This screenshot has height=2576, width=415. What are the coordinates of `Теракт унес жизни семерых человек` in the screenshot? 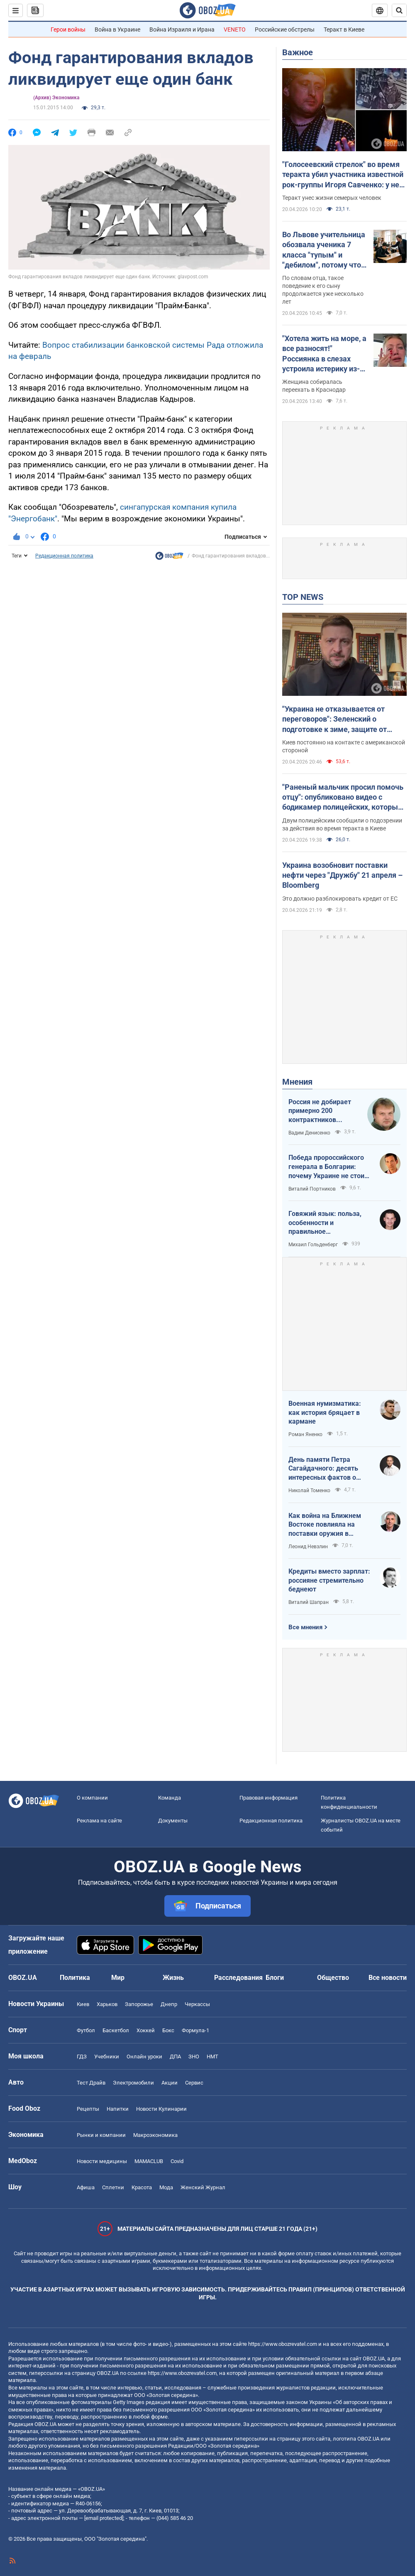 It's located at (331, 197).